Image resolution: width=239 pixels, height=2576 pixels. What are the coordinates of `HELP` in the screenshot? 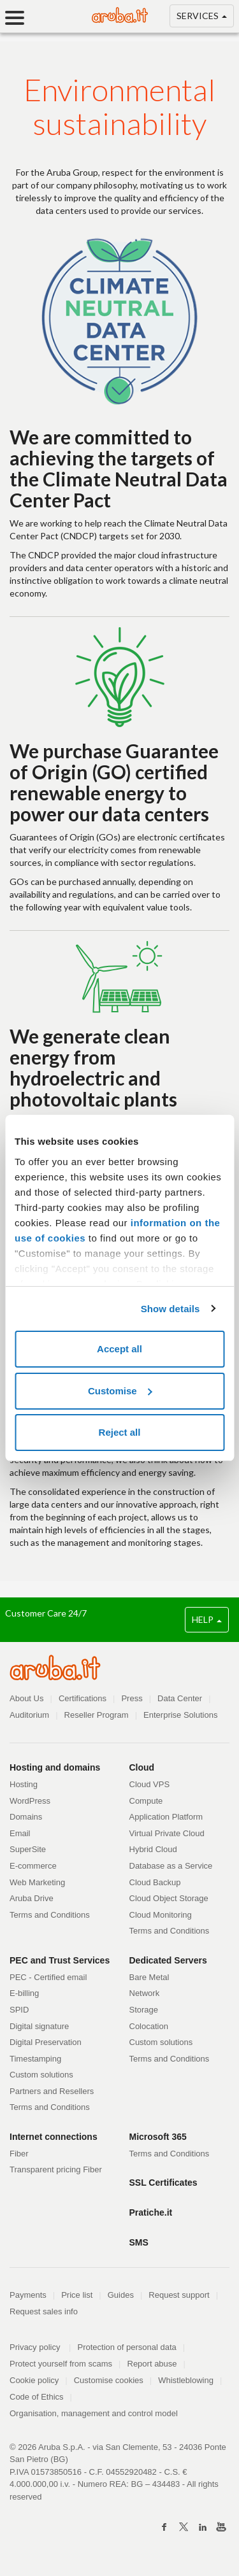 It's located at (207, 1619).